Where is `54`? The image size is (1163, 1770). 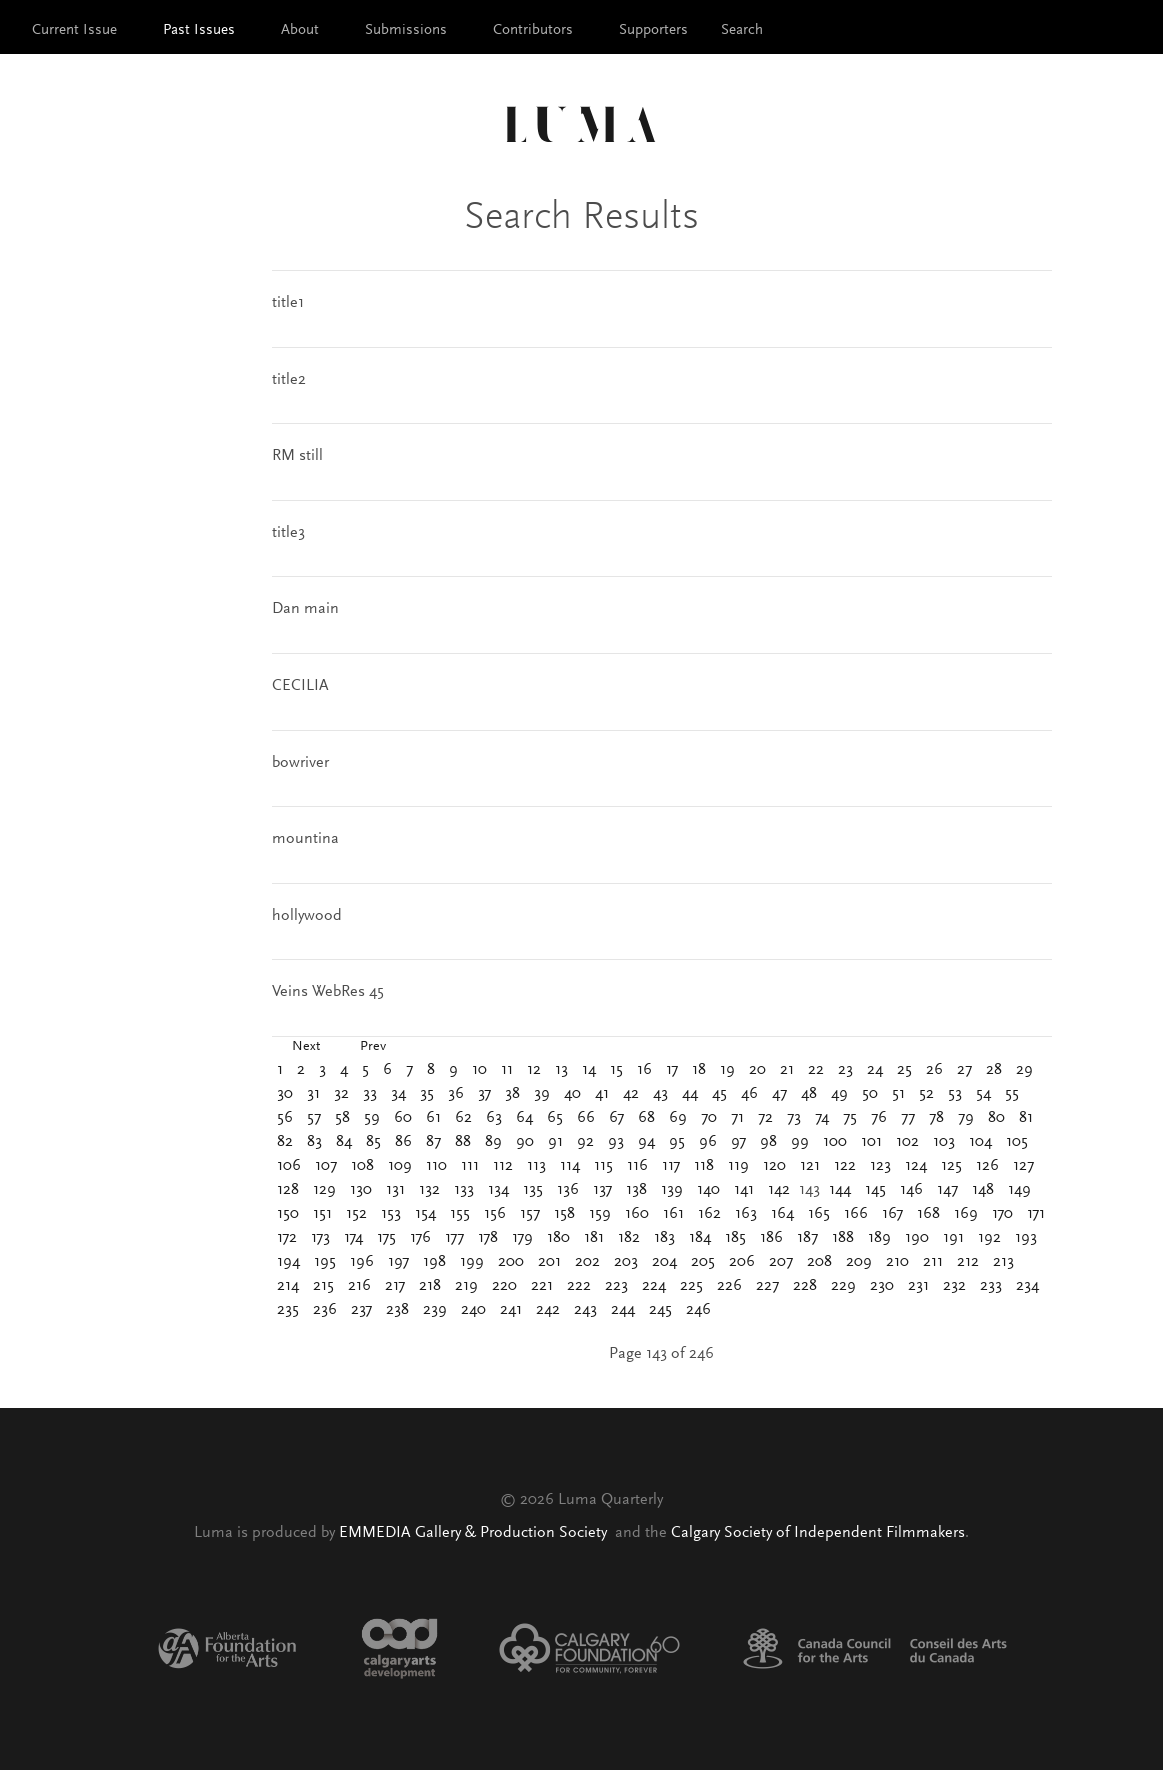 54 is located at coordinates (983, 1094).